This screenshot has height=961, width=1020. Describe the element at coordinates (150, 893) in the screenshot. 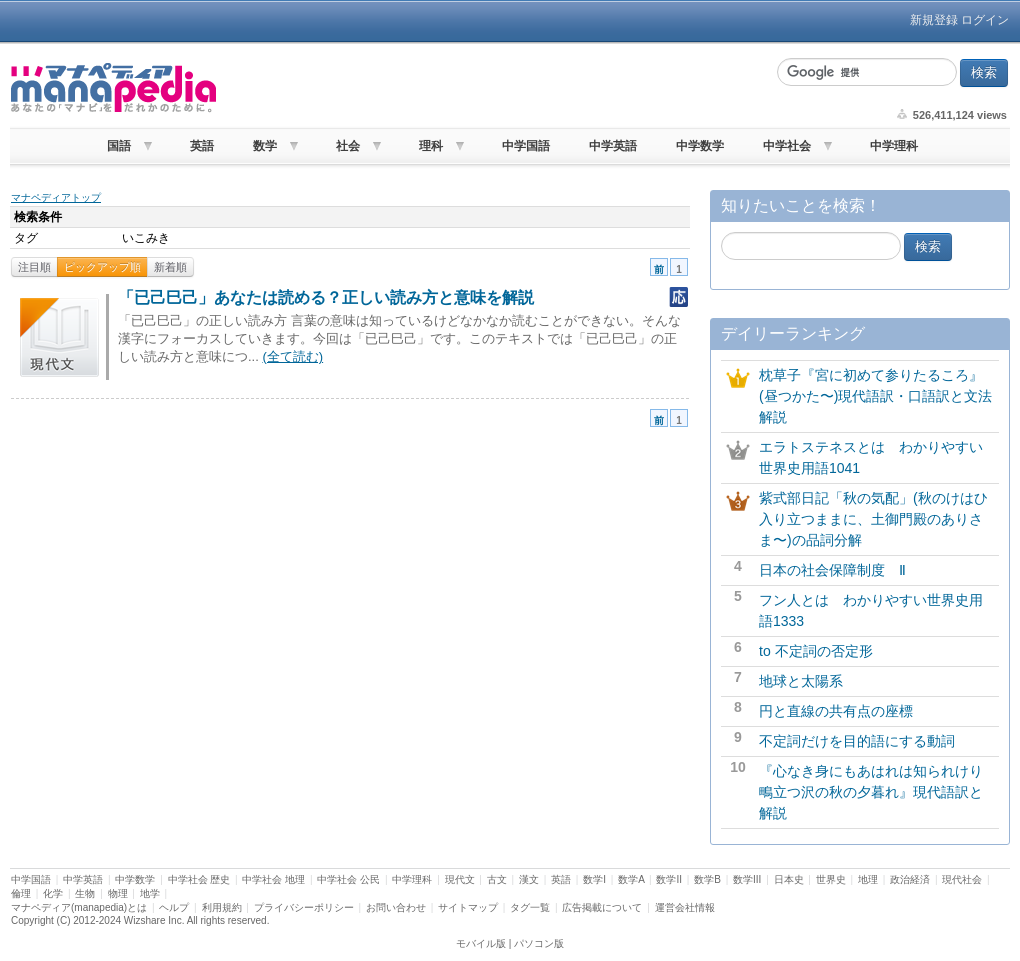

I see `地学` at that location.